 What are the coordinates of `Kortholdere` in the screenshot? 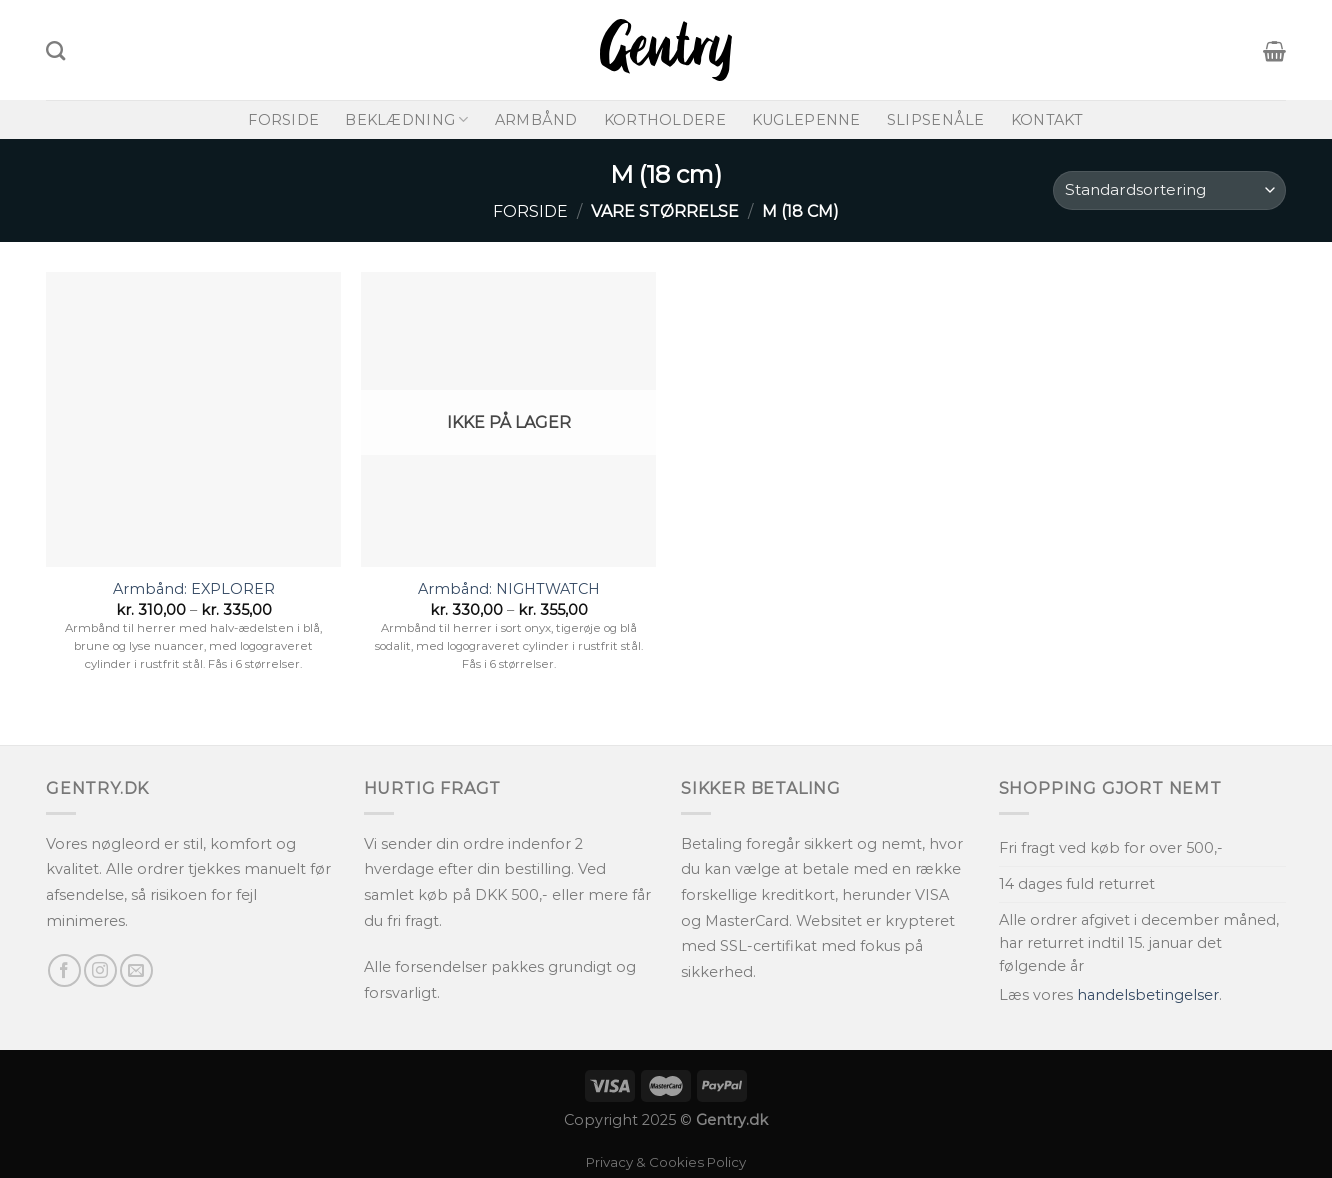 It's located at (665, 120).